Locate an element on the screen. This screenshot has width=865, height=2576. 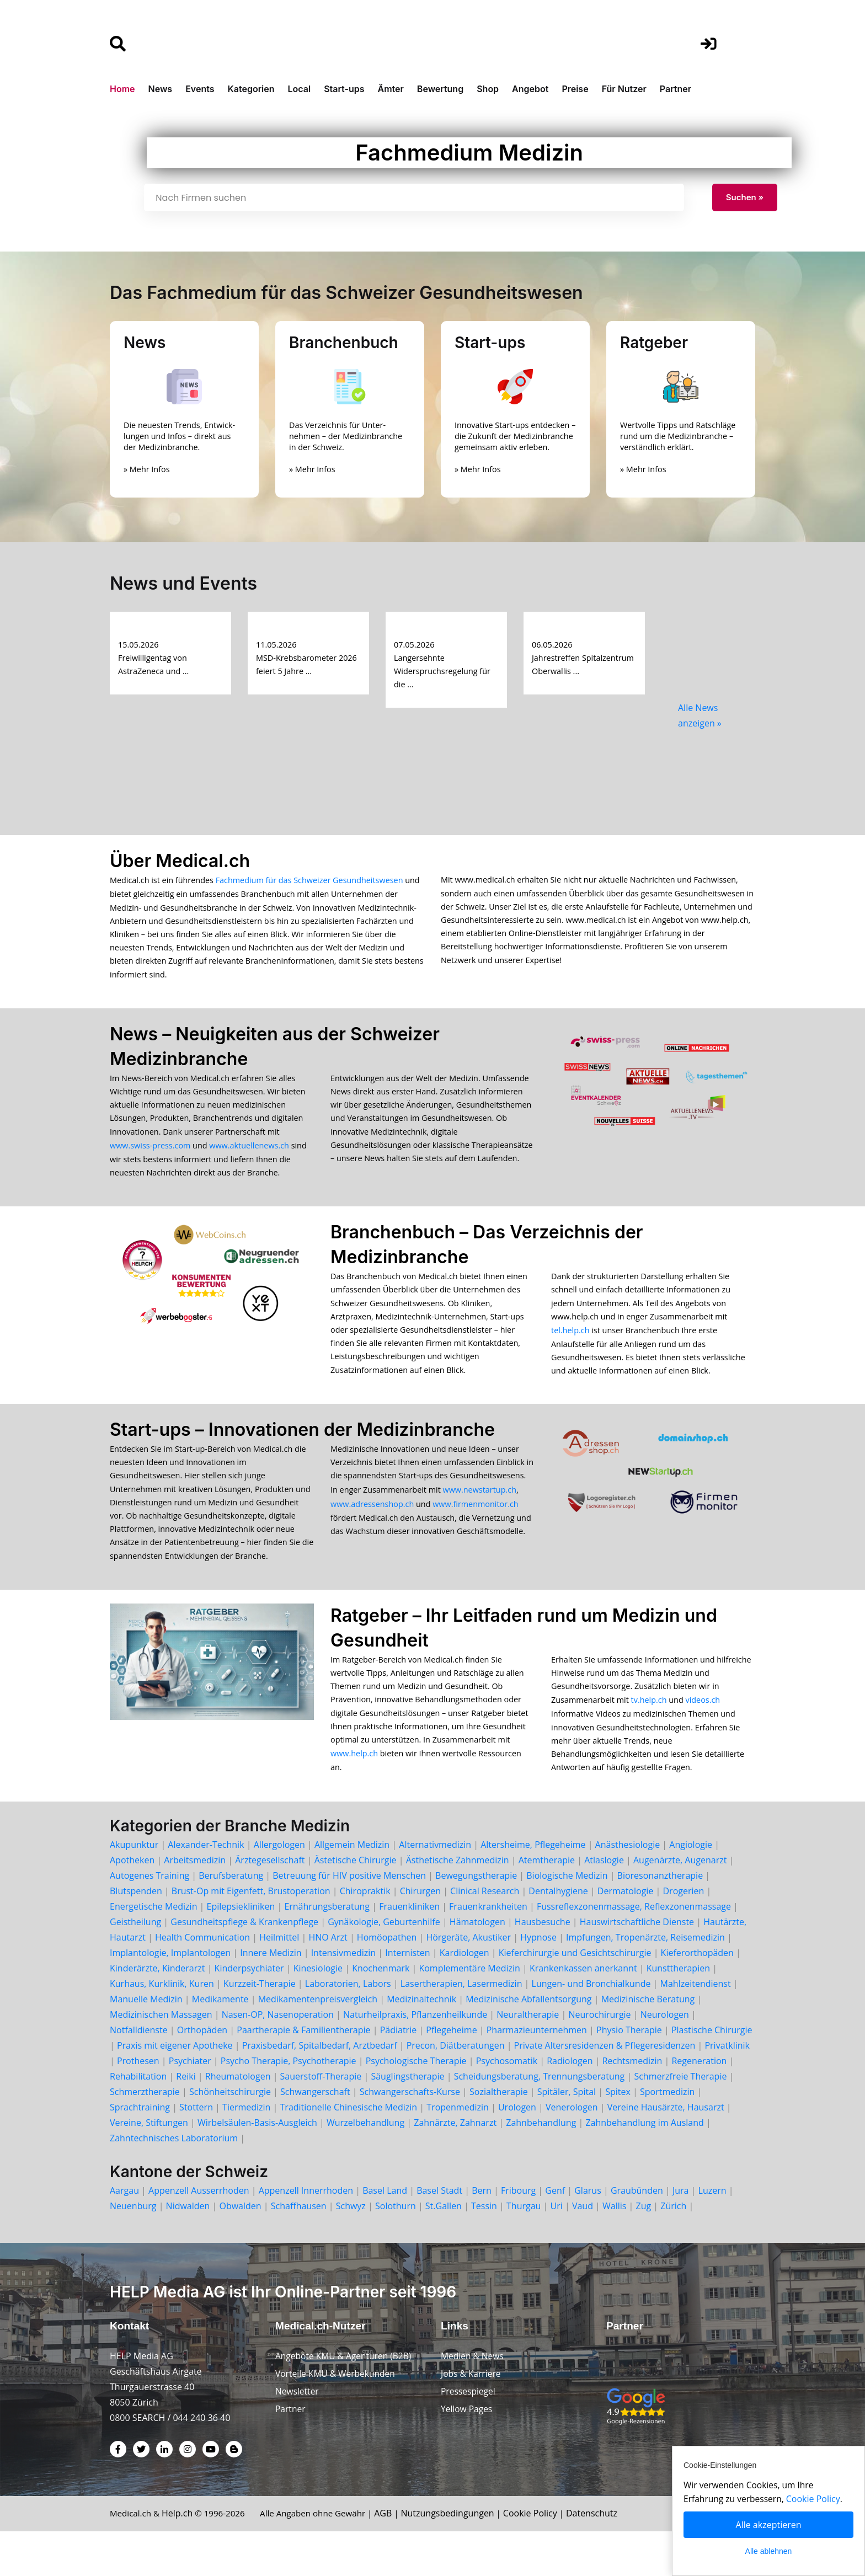
Apotheken is located at coordinates (132, 1903).